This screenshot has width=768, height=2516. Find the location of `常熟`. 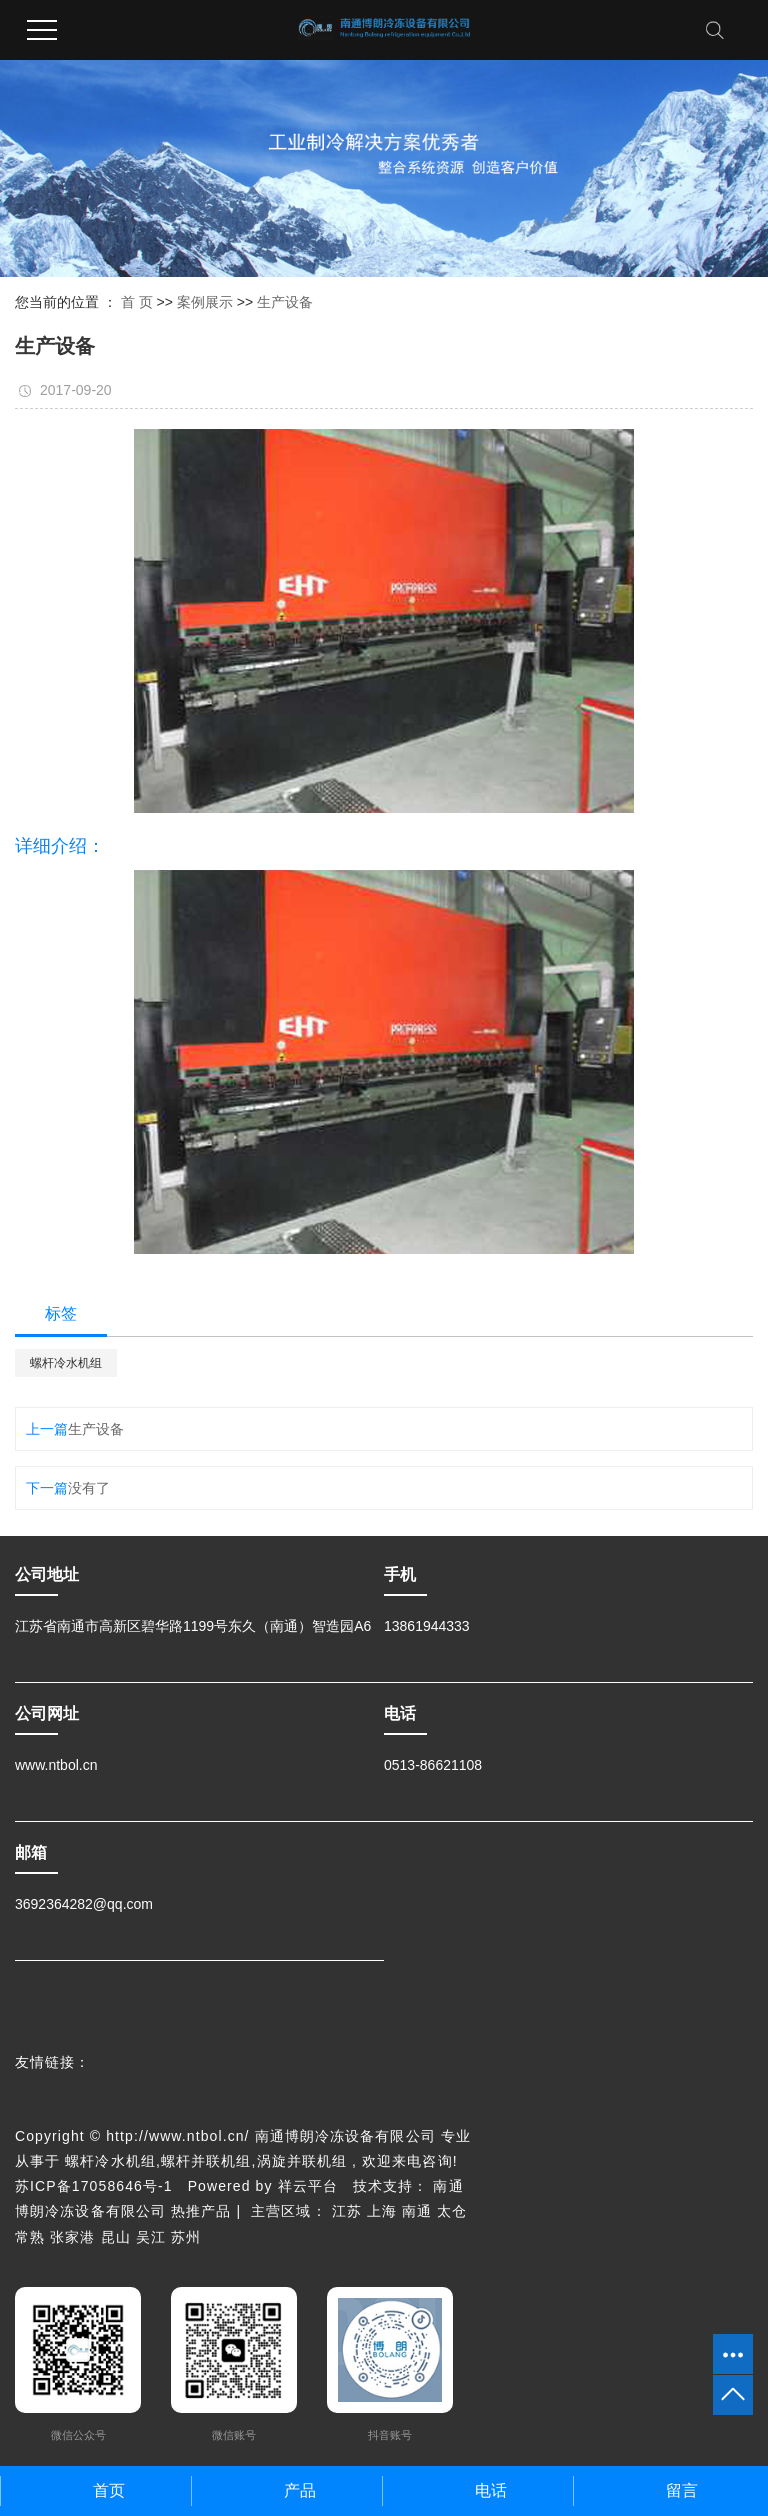

常熟 is located at coordinates (30, 2237).